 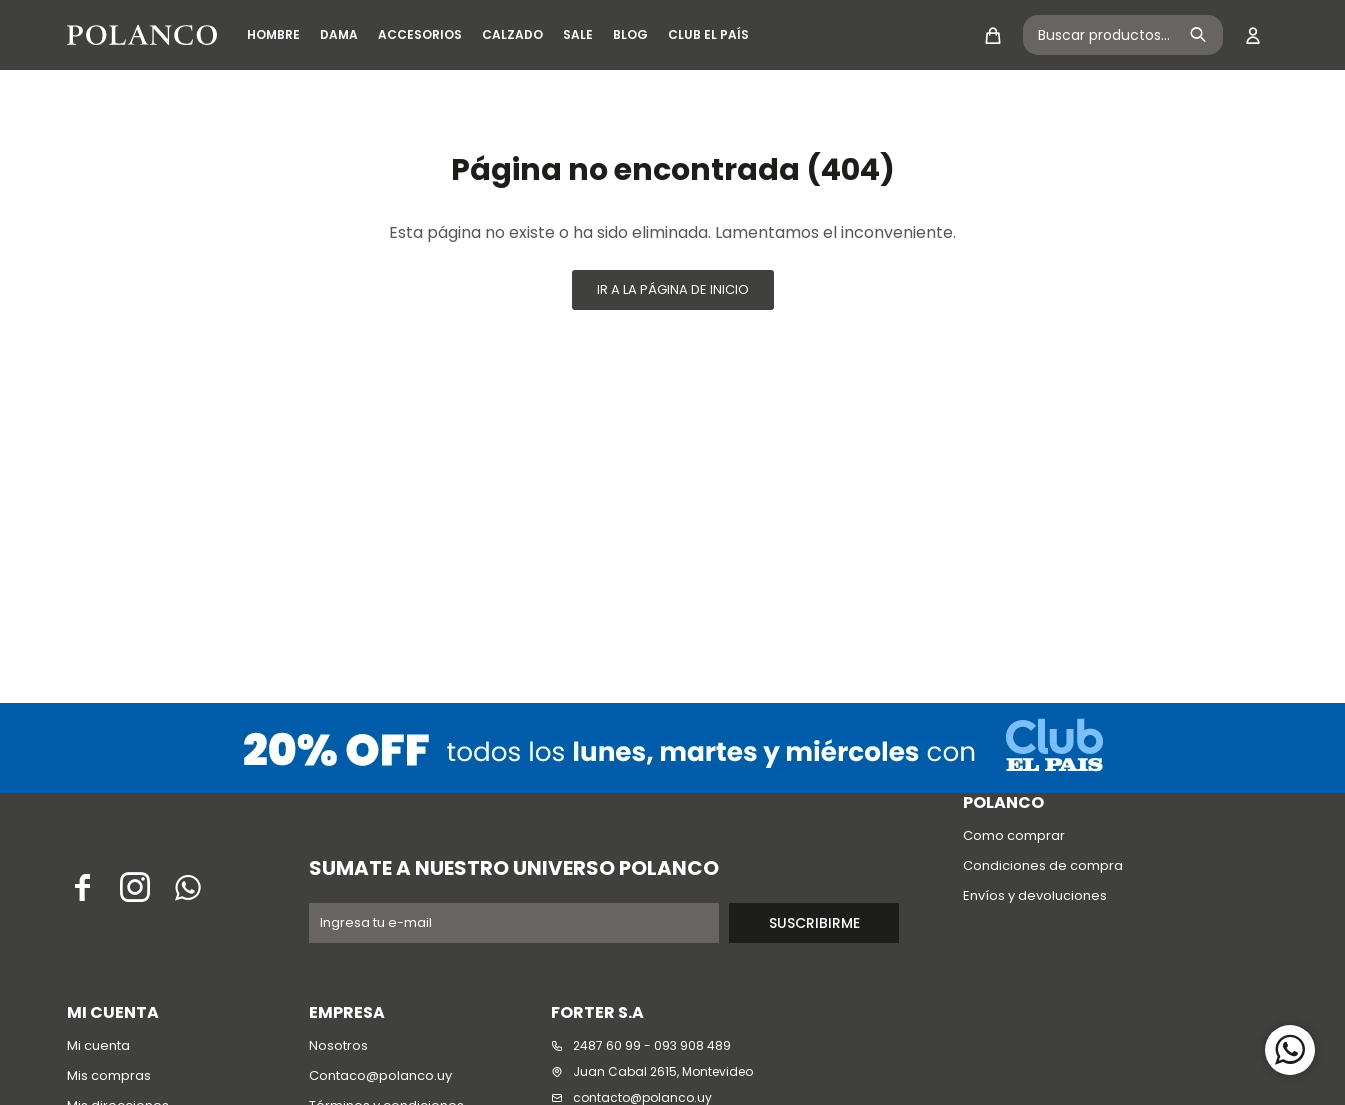 What do you see at coordinates (1043, 865) in the screenshot?
I see `Condiciones de compra` at bounding box center [1043, 865].